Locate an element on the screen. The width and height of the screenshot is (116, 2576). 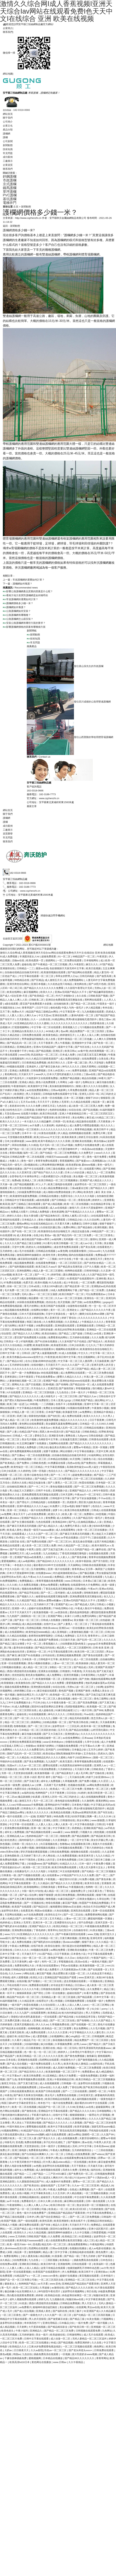
肉色超薄丝袜脚交一区二区 is located at coordinates (77, 2295).